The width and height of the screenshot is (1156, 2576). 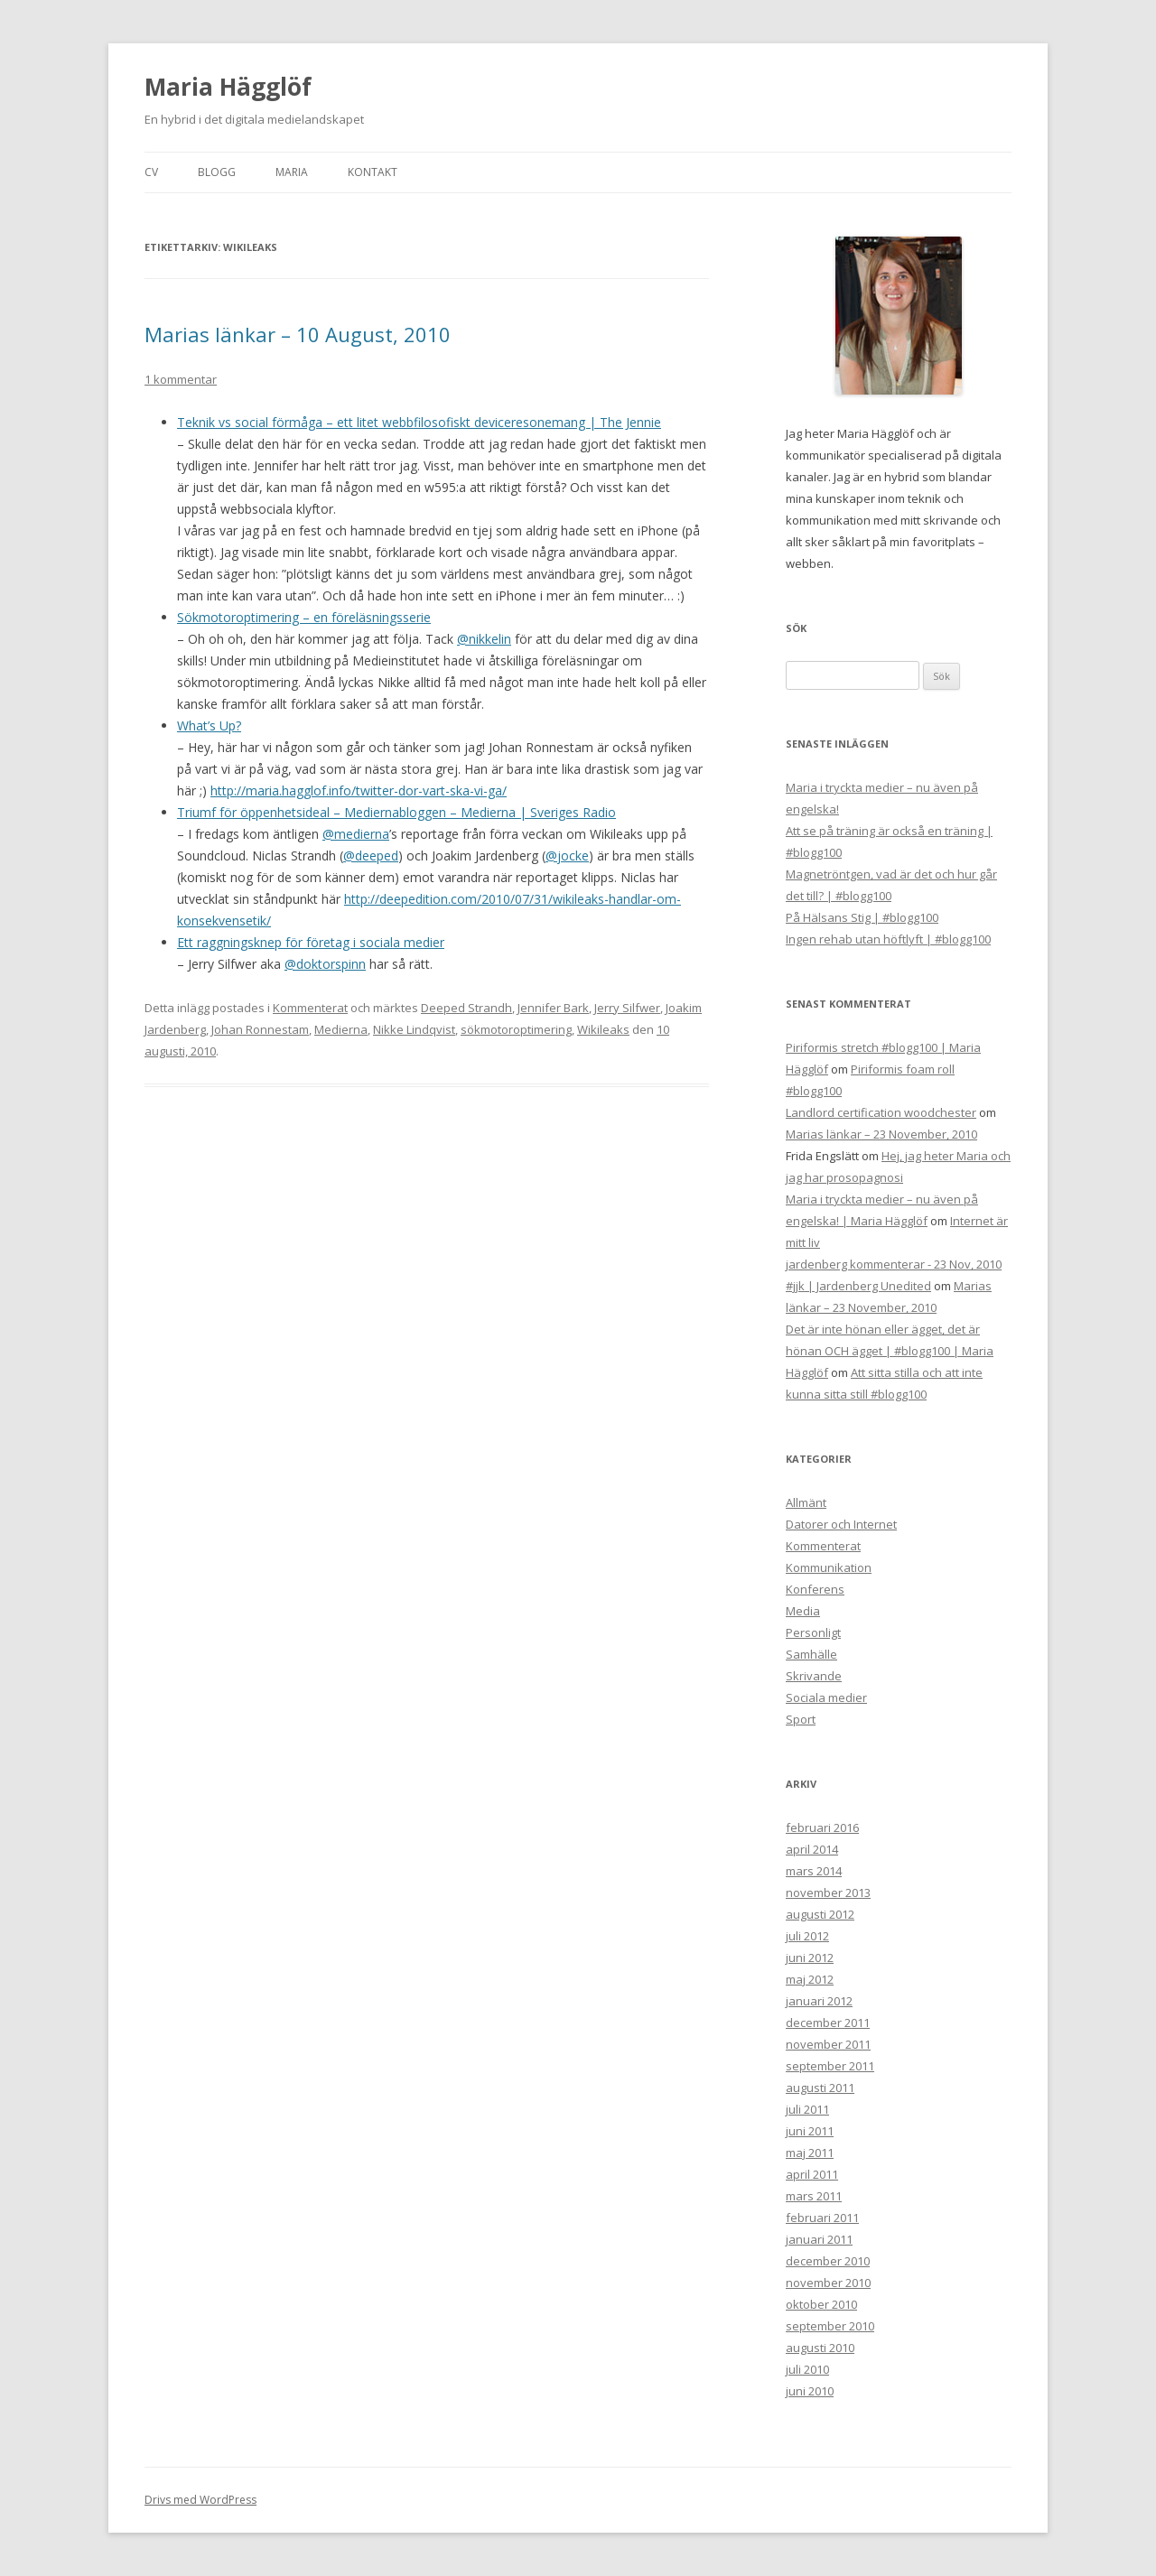 I want to click on september 2010, so click(x=830, y=2326).